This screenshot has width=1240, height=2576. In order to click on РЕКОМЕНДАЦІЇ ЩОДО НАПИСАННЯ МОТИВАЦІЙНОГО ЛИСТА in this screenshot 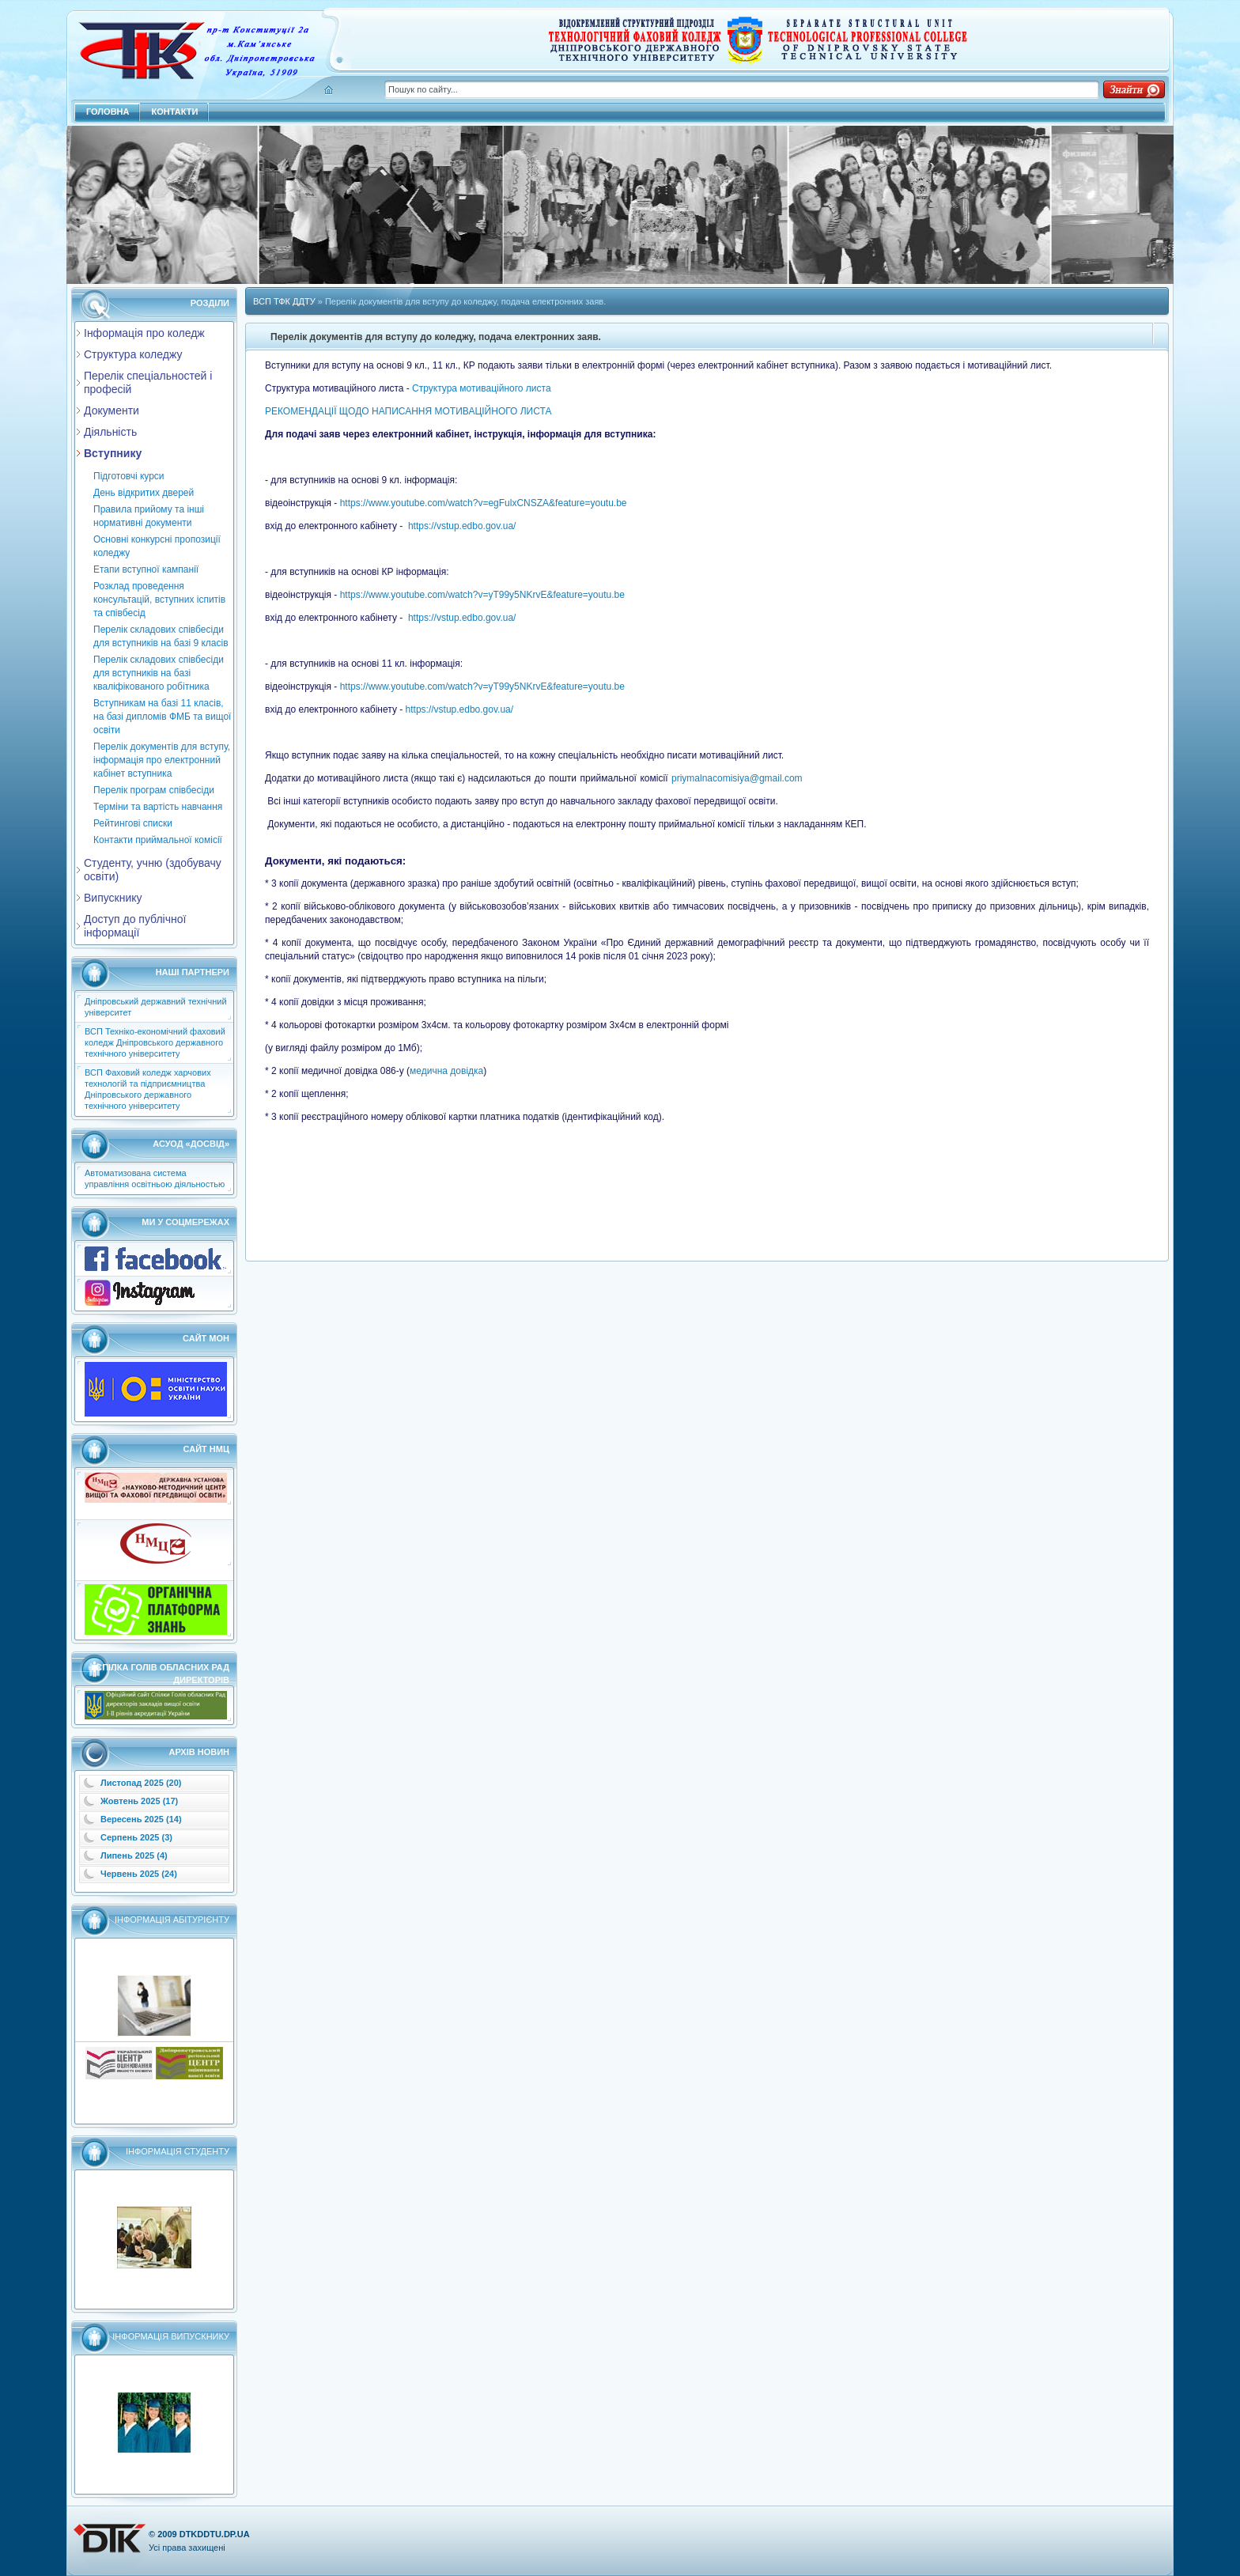, I will do `click(408, 411)`.